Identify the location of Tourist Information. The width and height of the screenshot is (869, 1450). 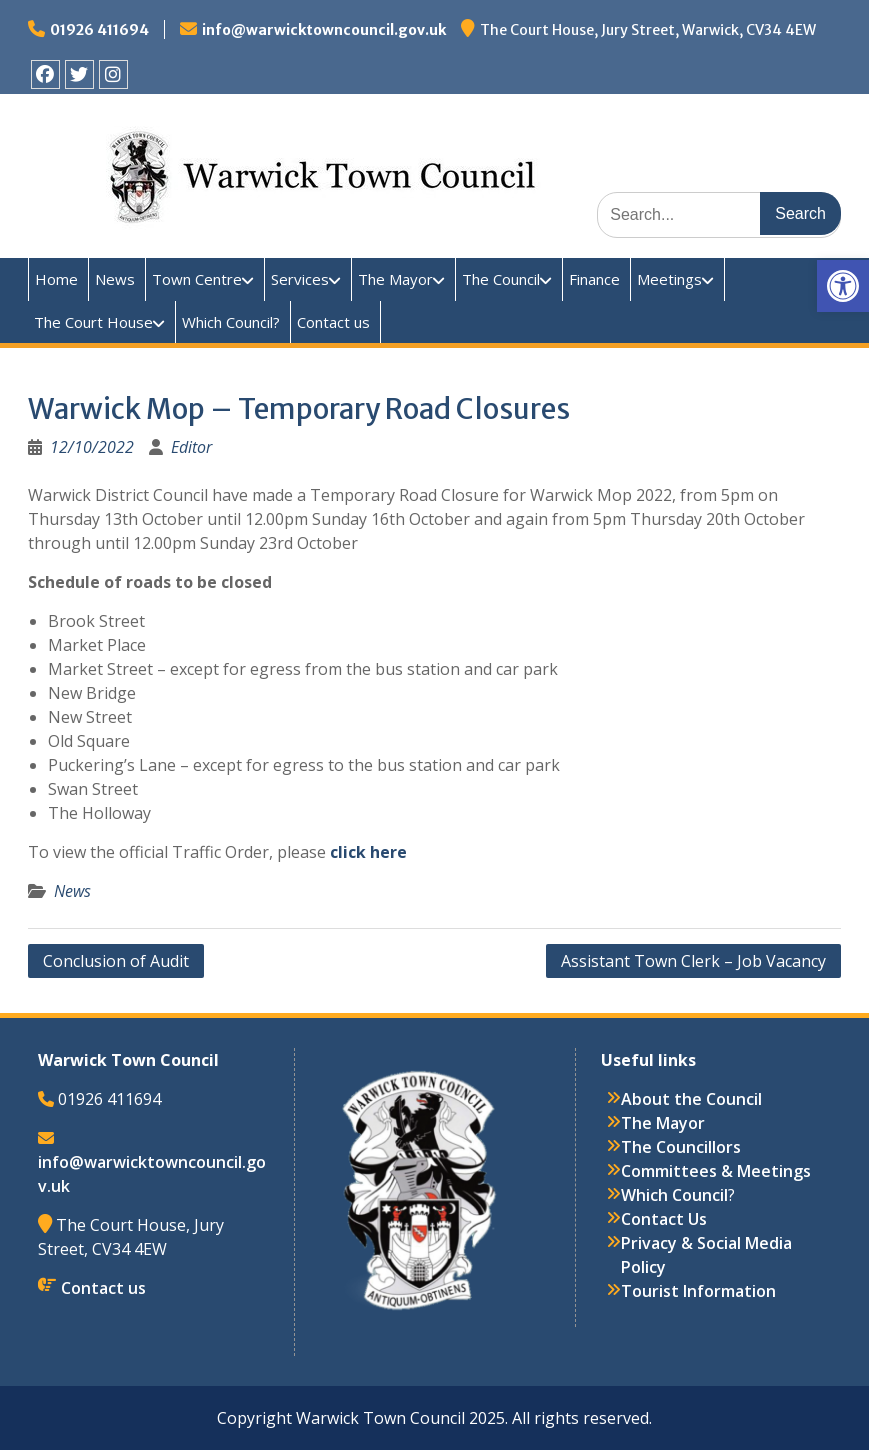
(698, 1291).